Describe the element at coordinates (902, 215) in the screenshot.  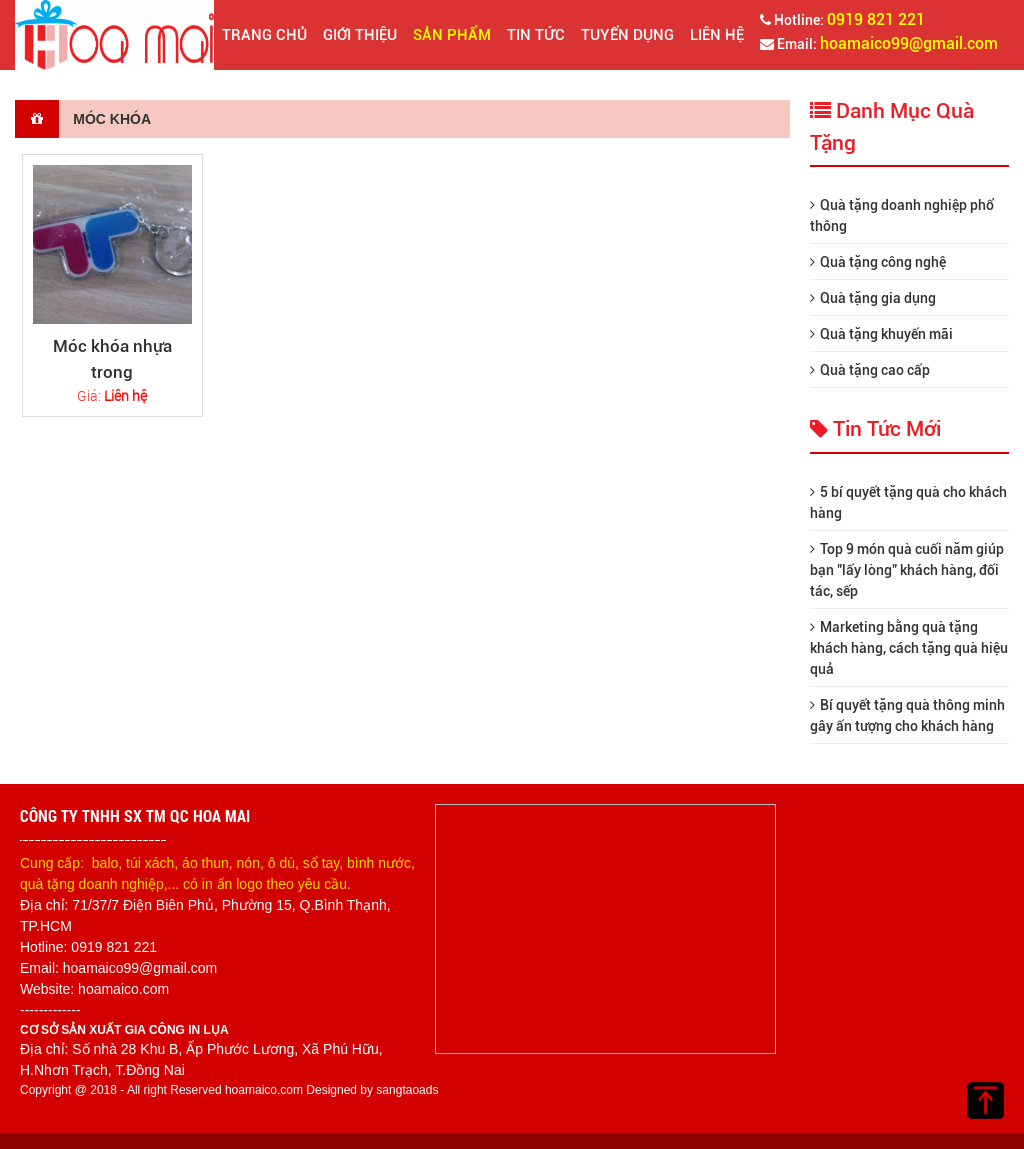
I see `Quà tặng doanh nghiệp phổ thông` at that location.